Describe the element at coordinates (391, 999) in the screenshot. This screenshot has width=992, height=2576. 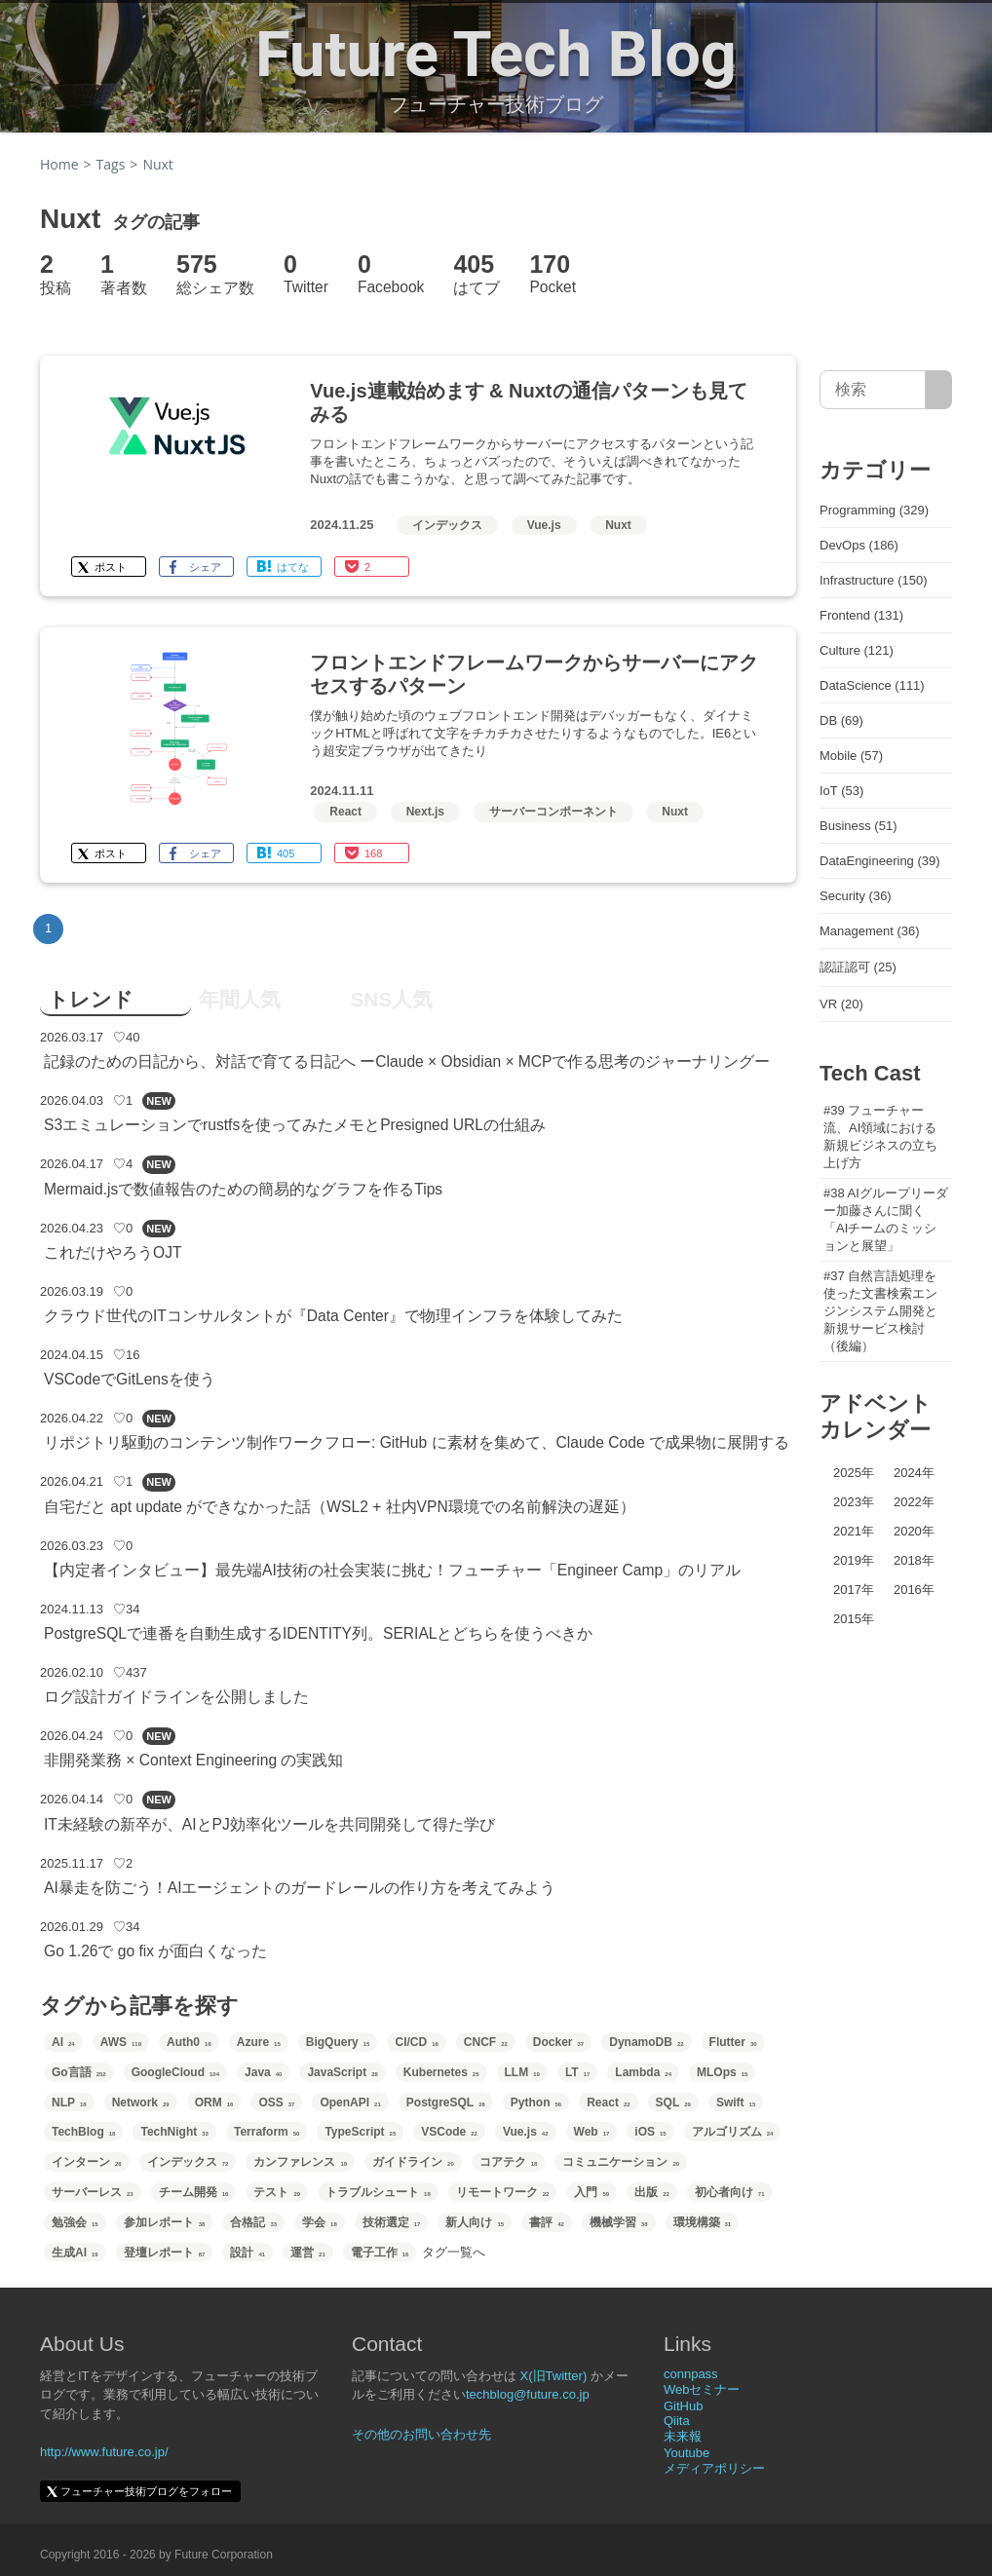
I see `SNS人気` at that location.